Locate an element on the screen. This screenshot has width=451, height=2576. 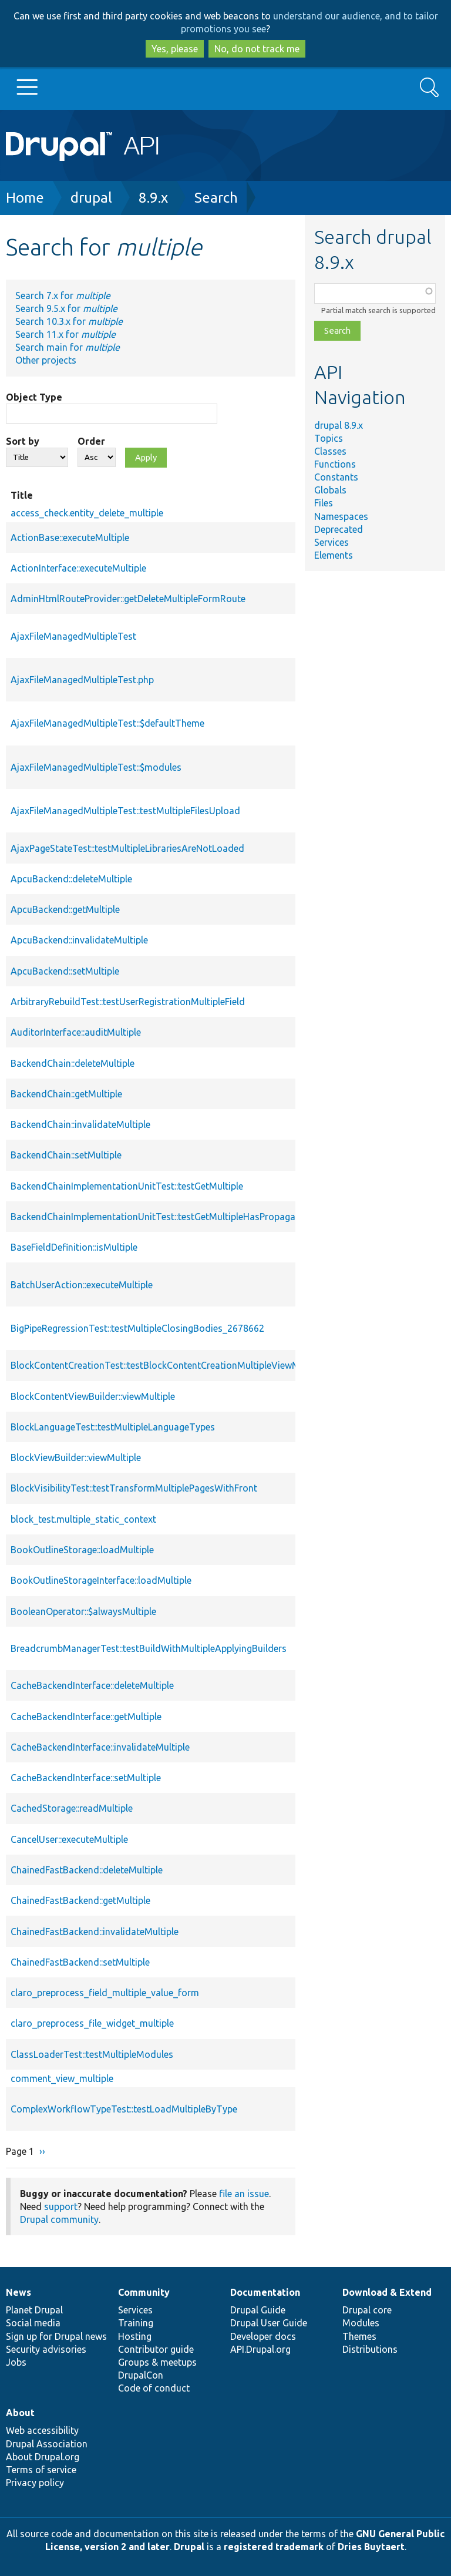
access_check.entity_delete_multiple is located at coordinates (87, 513).